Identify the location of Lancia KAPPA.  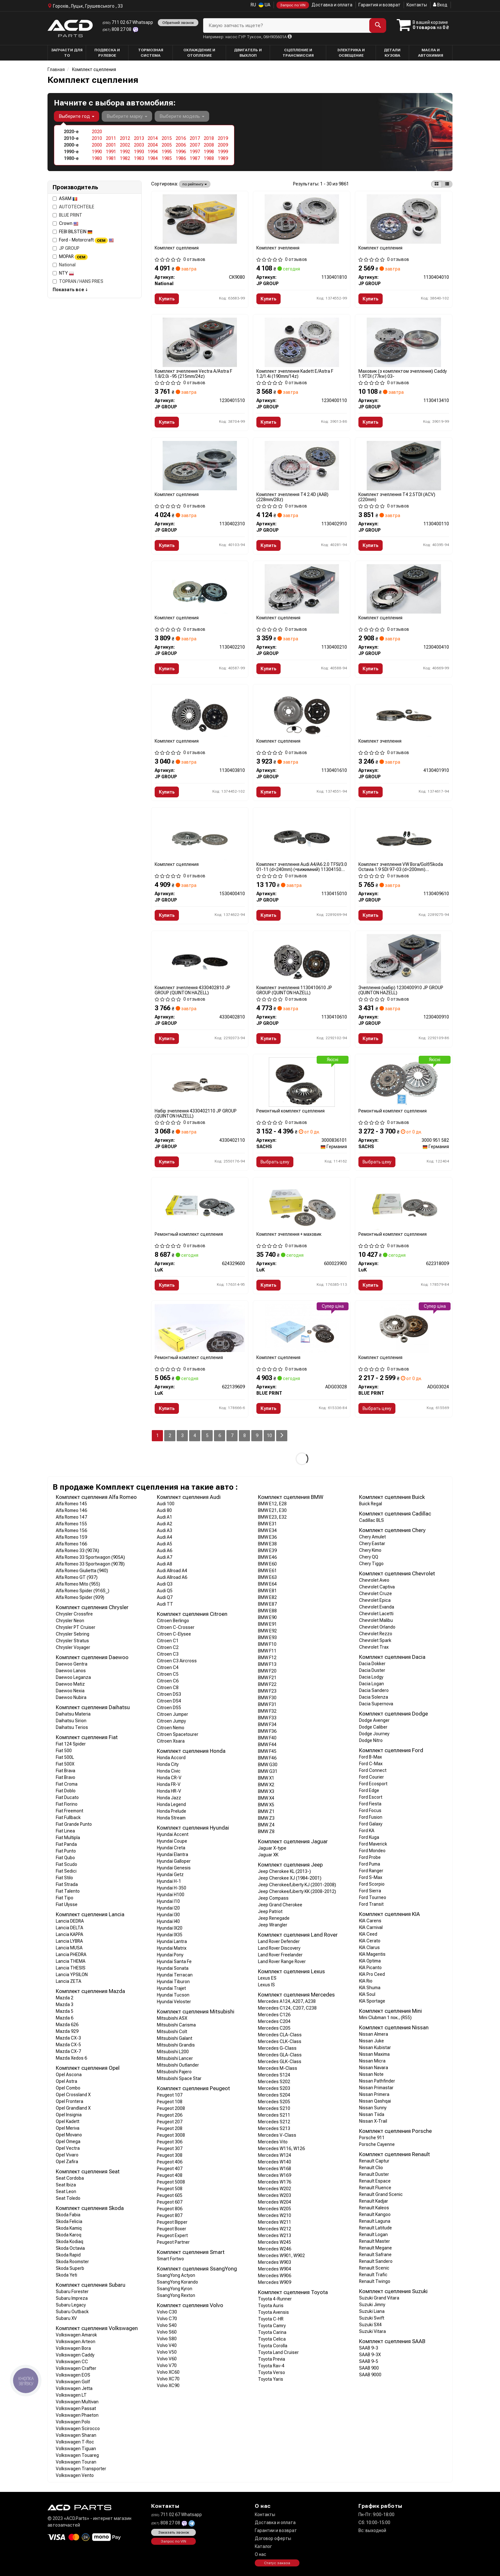
(69, 1934).